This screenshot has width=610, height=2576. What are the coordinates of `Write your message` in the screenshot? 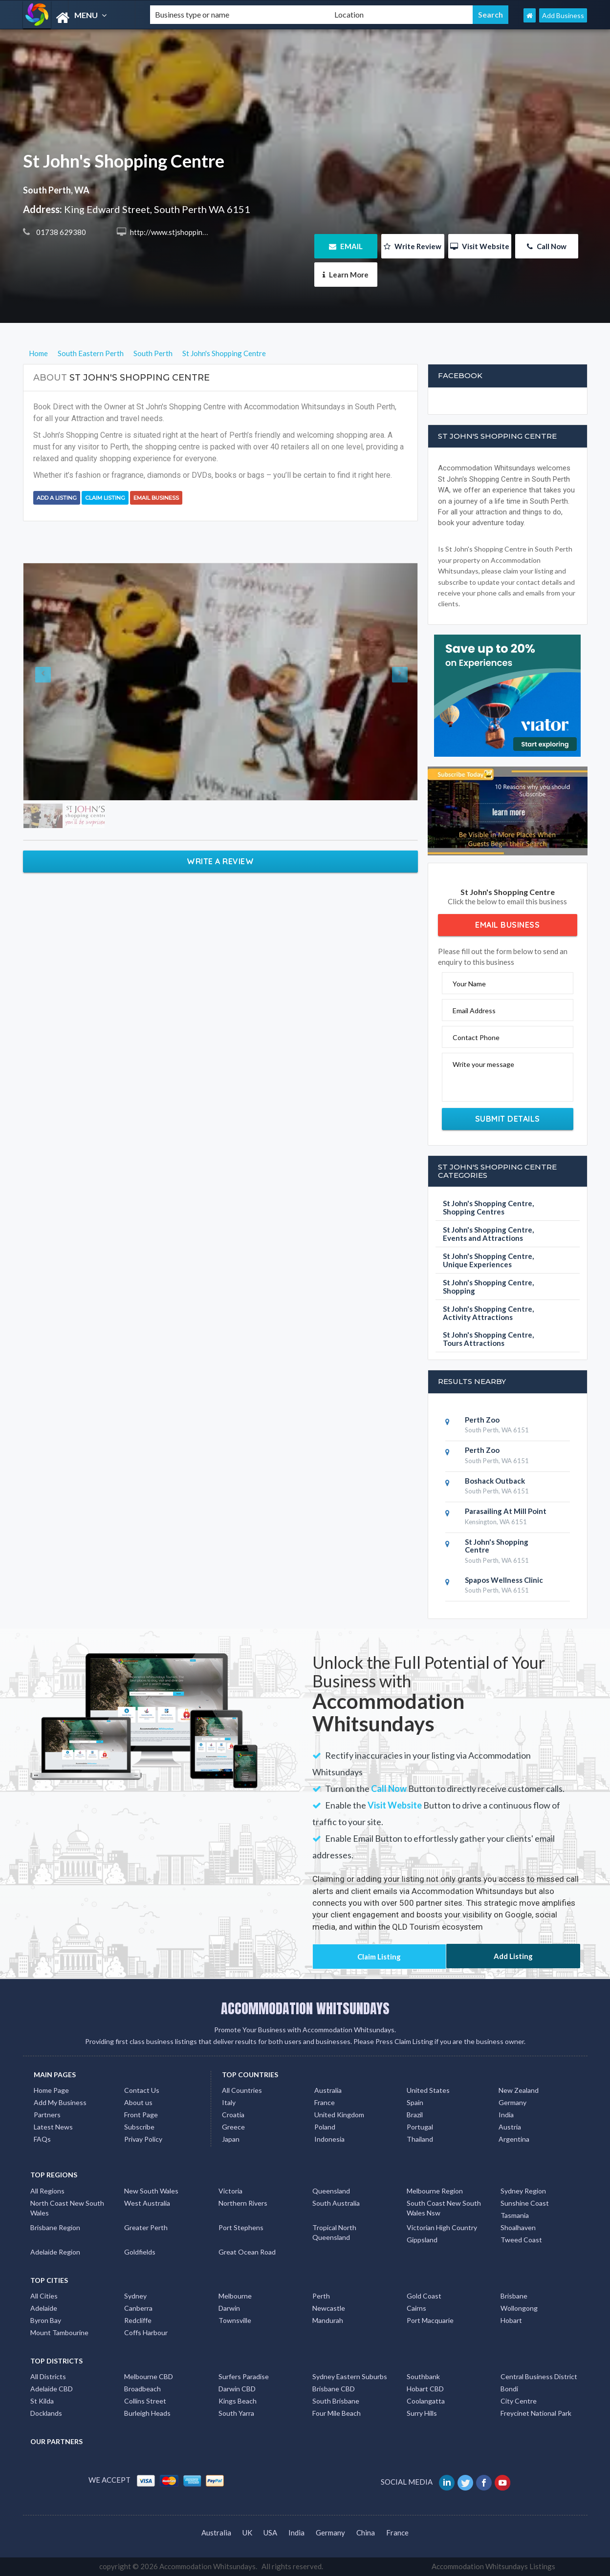 It's located at (483, 1064).